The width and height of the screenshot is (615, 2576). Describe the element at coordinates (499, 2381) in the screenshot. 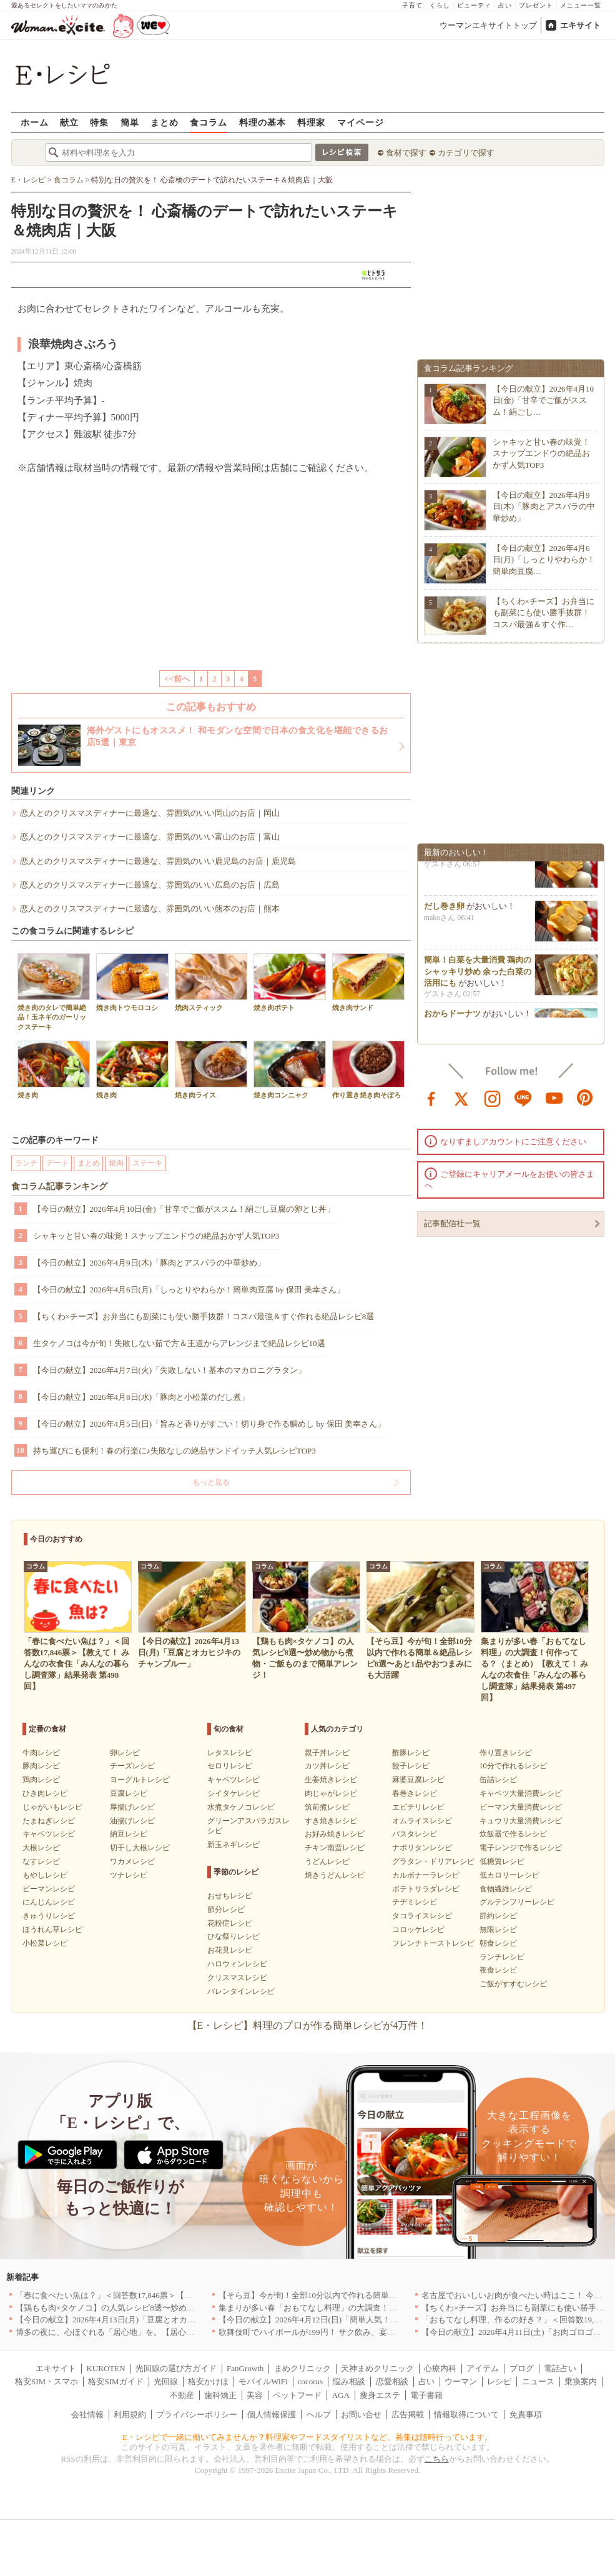

I see `レシピ` at that location.